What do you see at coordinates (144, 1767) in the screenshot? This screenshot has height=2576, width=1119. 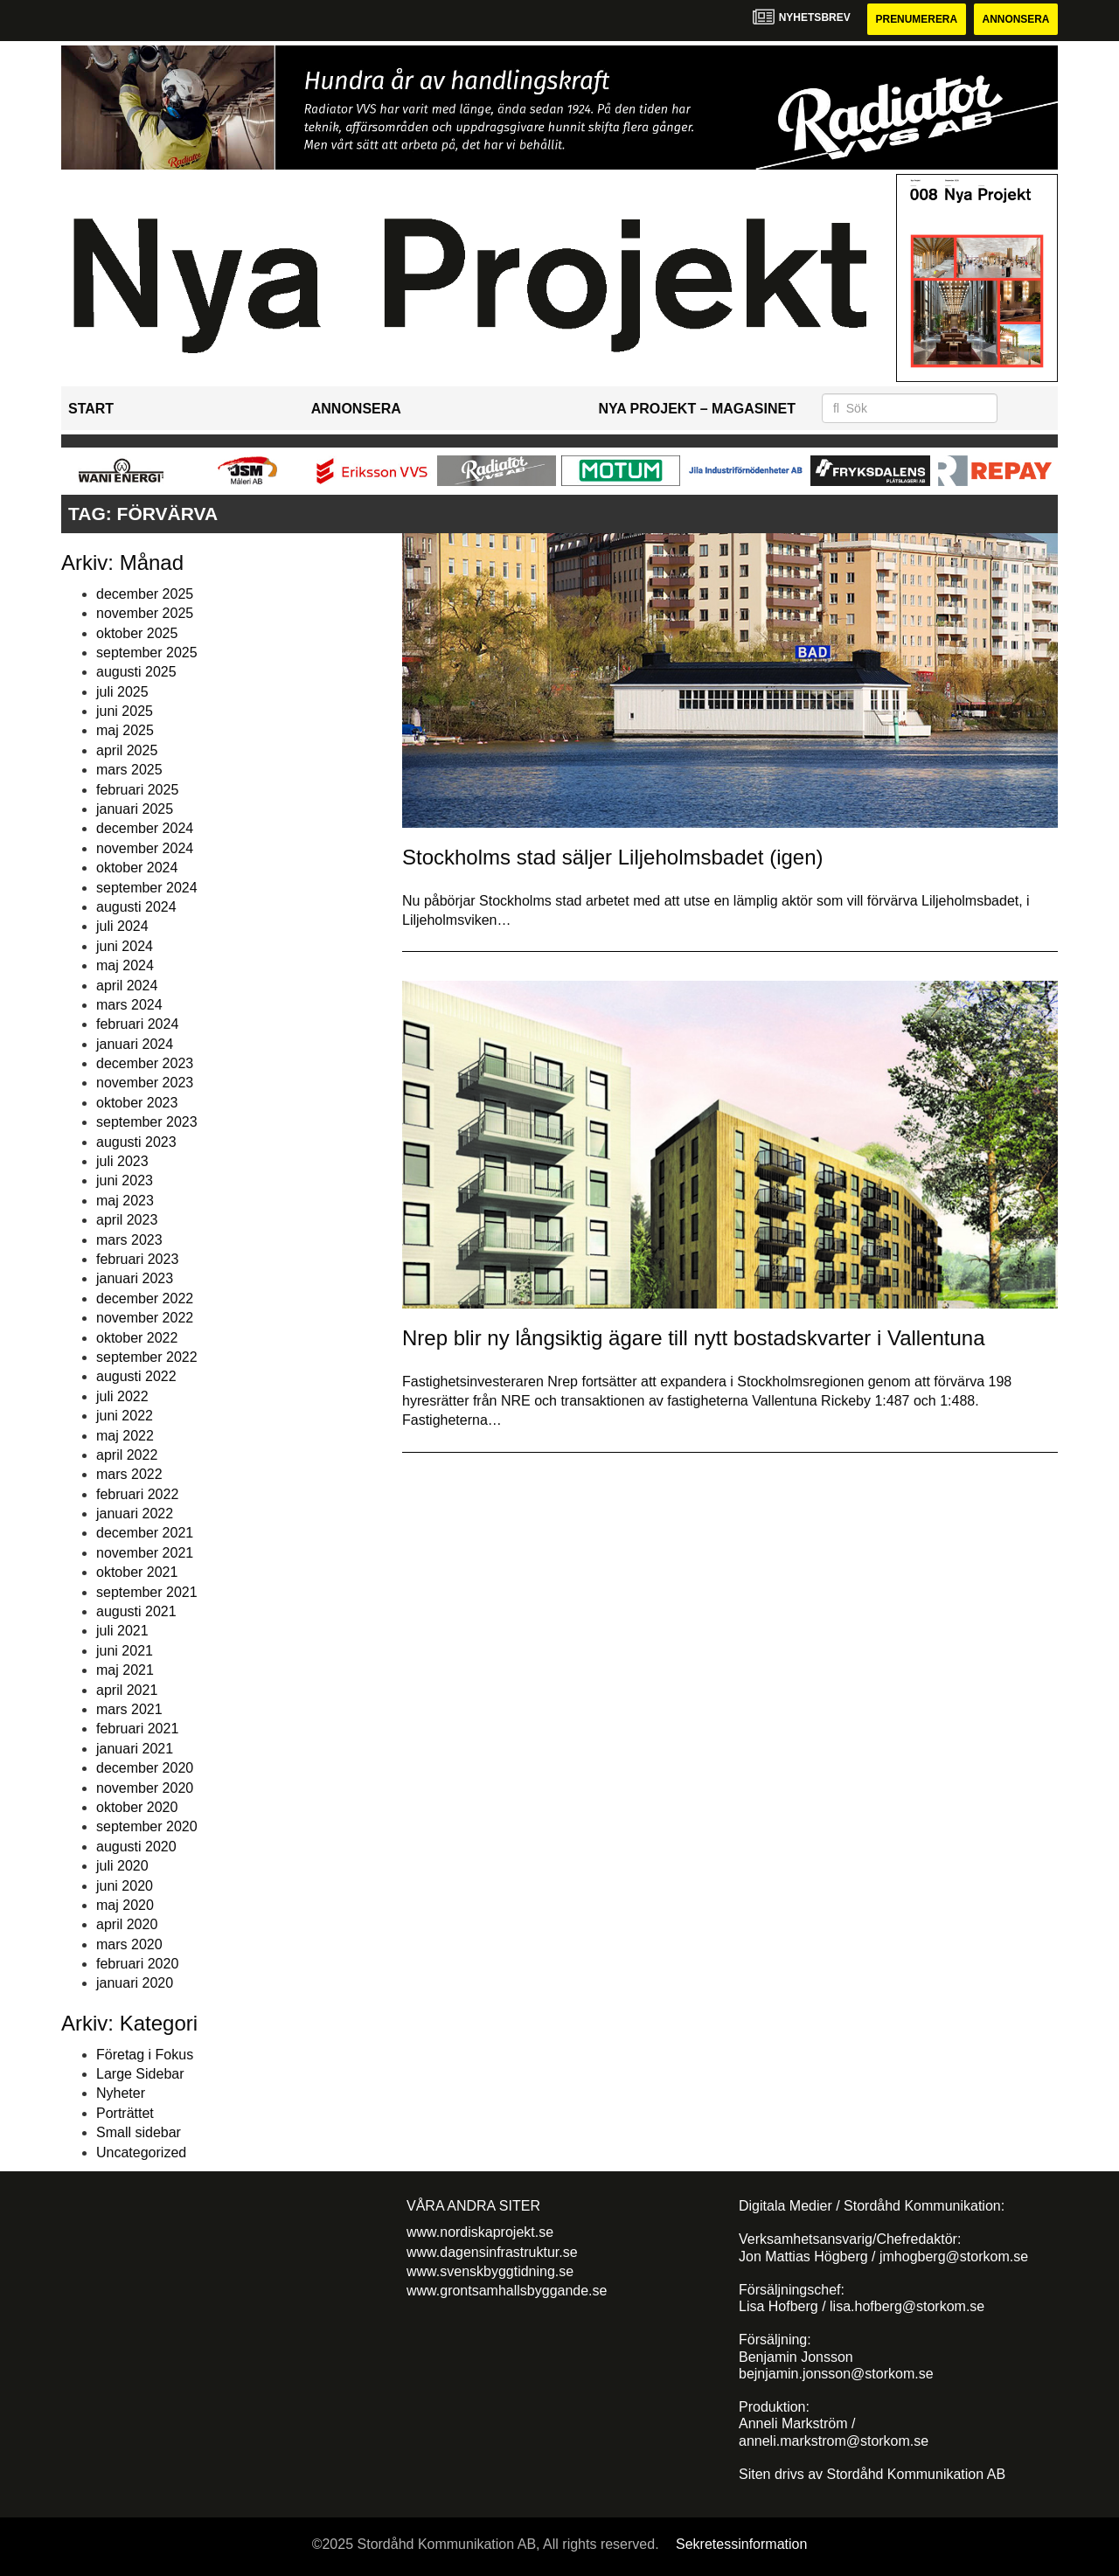 I see `december 2020` at bounding box center [144, 1767].